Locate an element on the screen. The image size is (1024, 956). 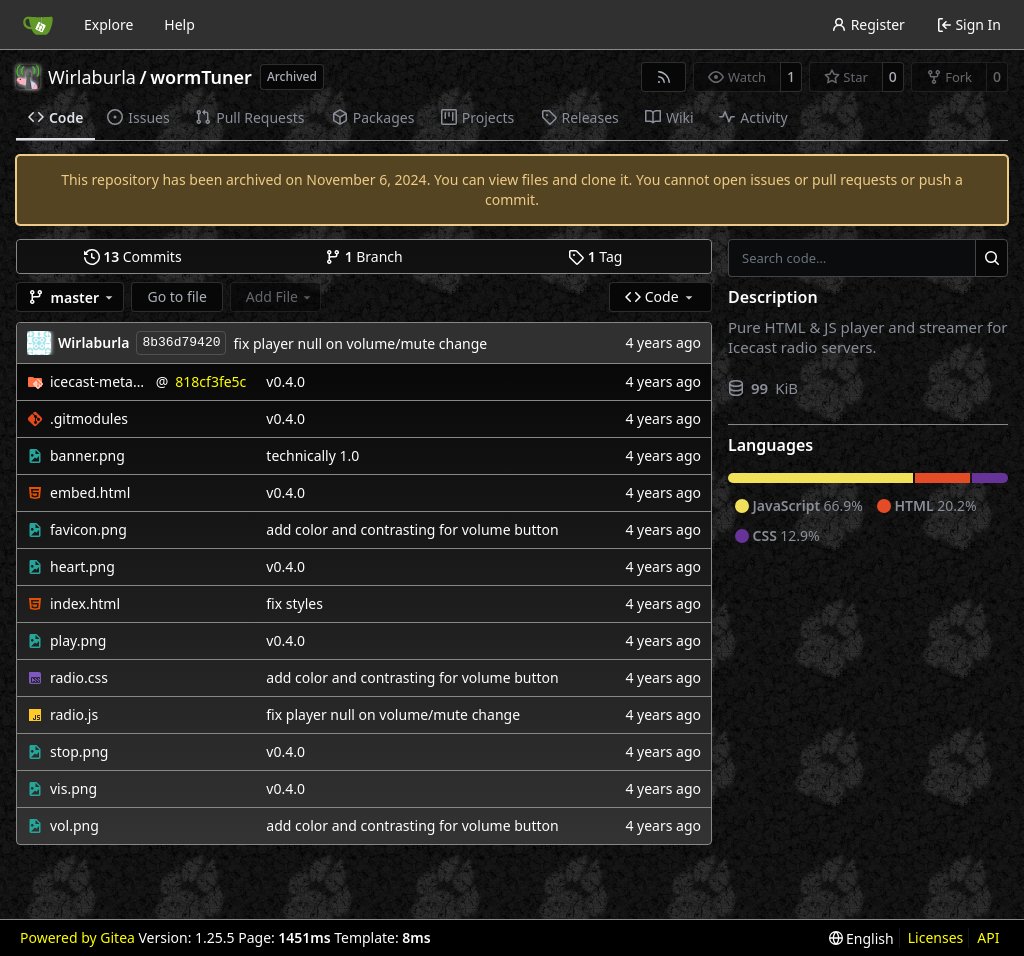
Powered by Gitea is located at coordinates (77, 937).